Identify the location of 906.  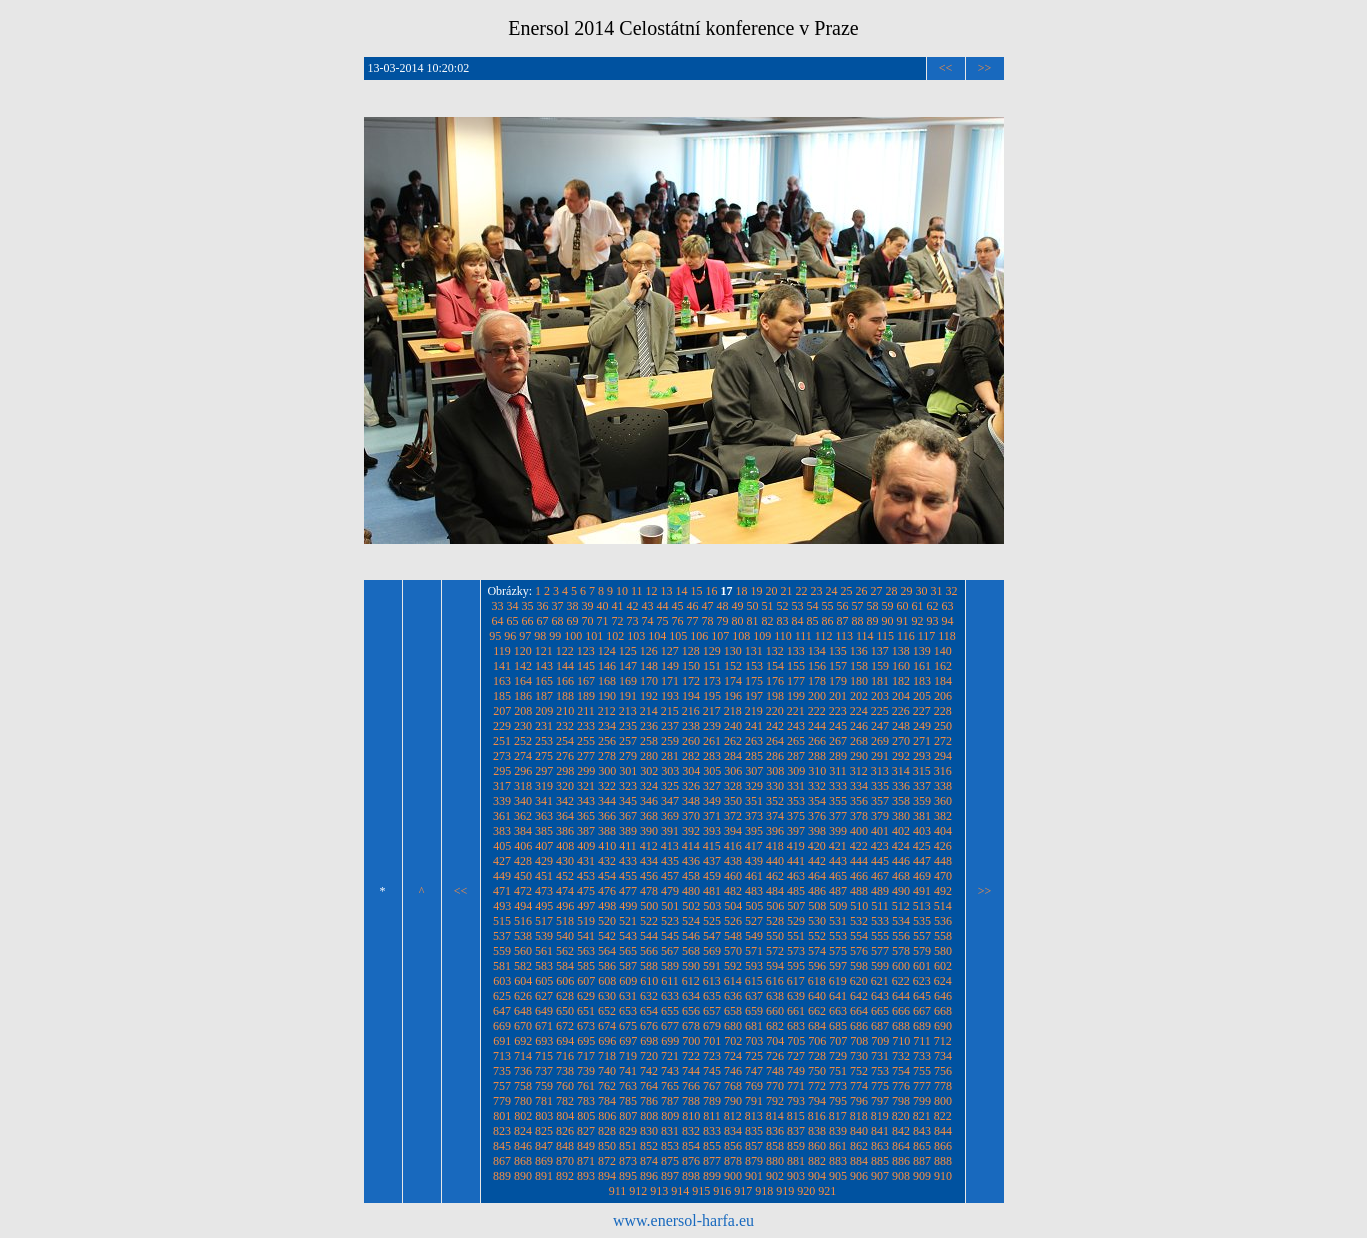
(859, 1176).